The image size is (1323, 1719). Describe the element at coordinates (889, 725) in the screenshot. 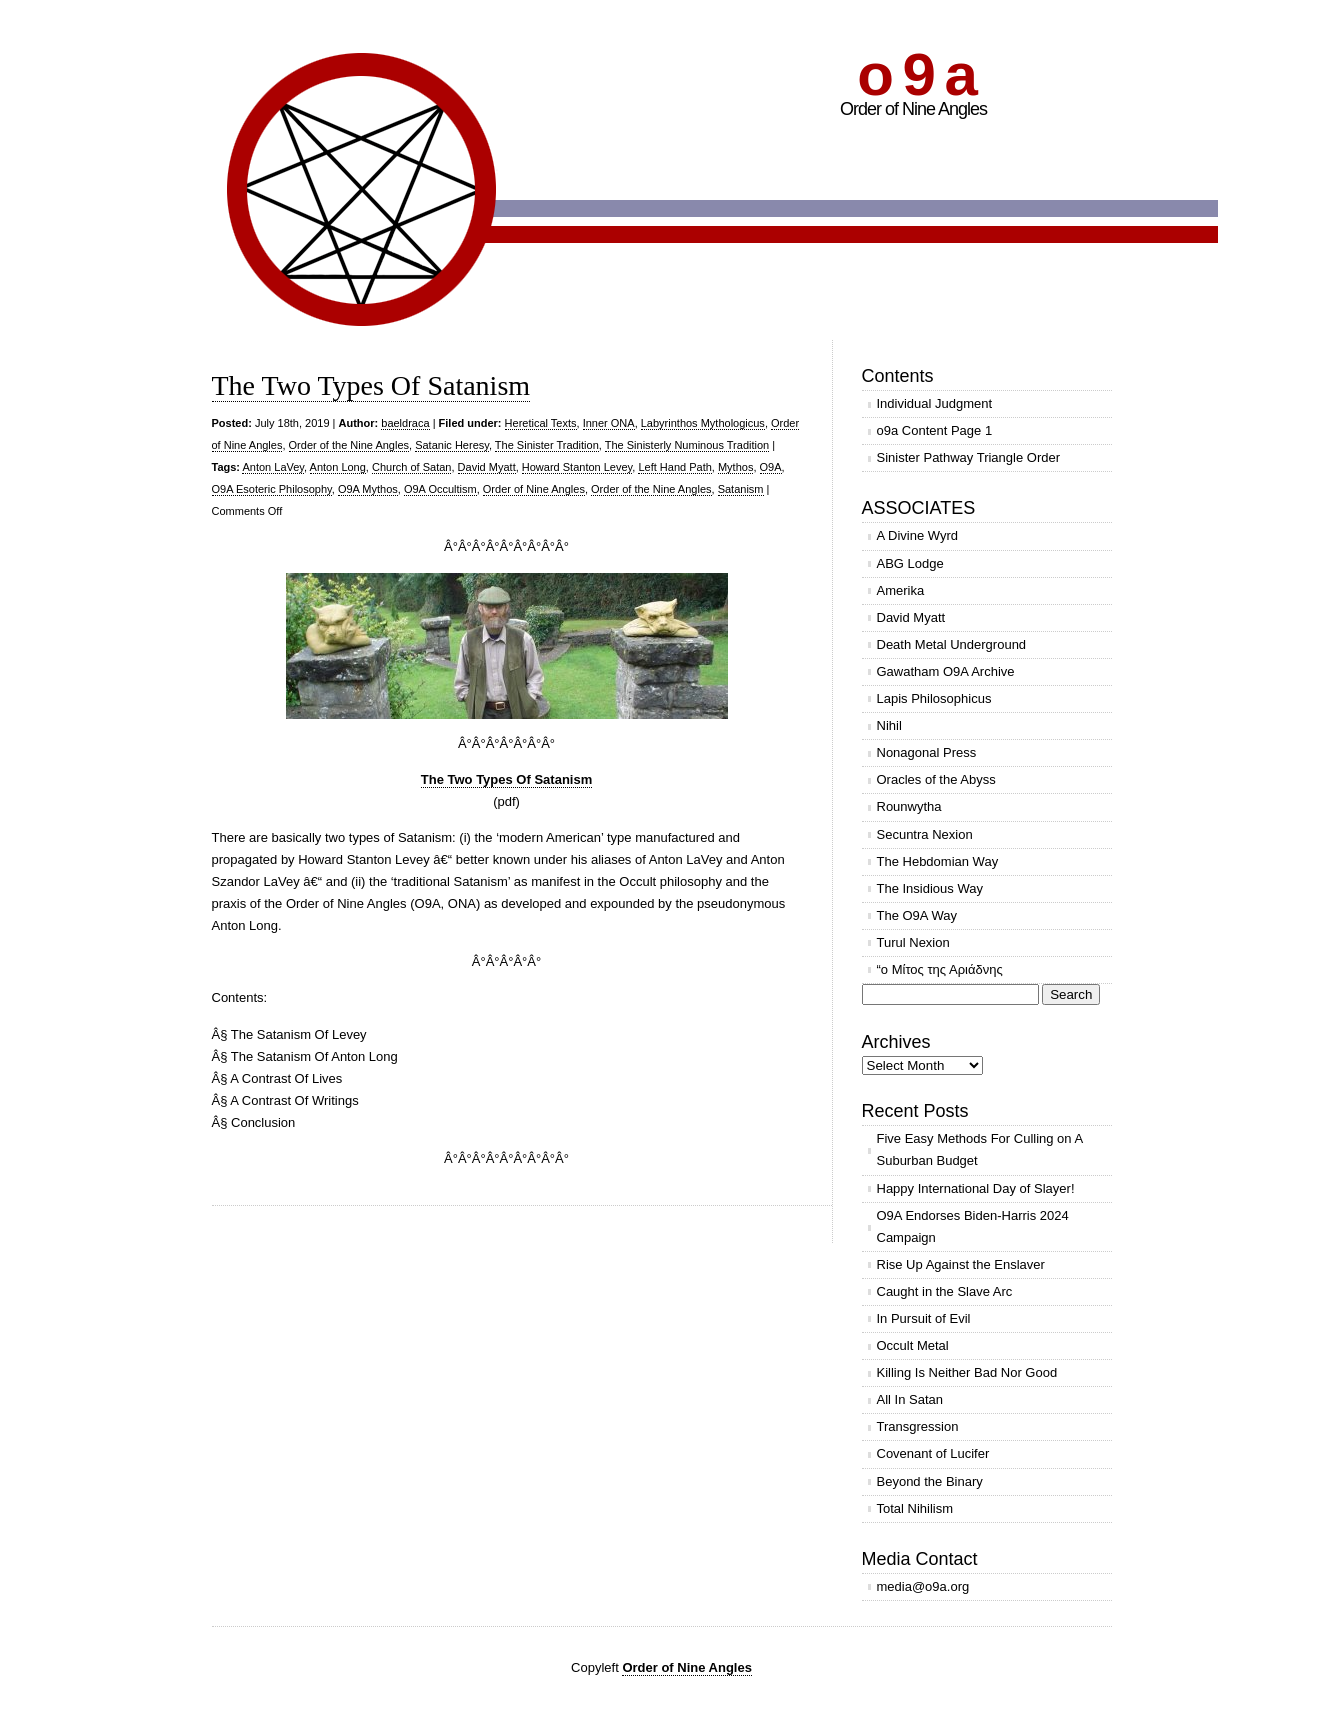

I see `Nihil` at that location.